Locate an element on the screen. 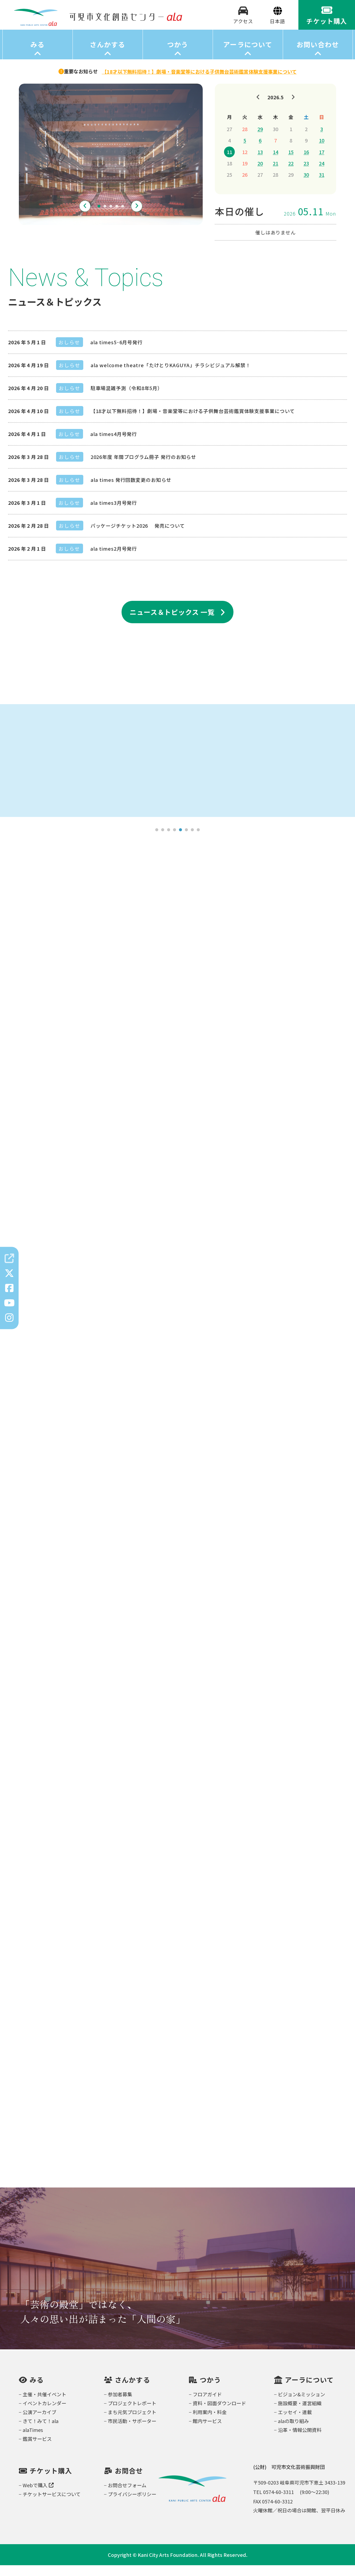 This screenshot has width=355, height=2576. お問合せフォーム is located at coordinates (127, 2495).